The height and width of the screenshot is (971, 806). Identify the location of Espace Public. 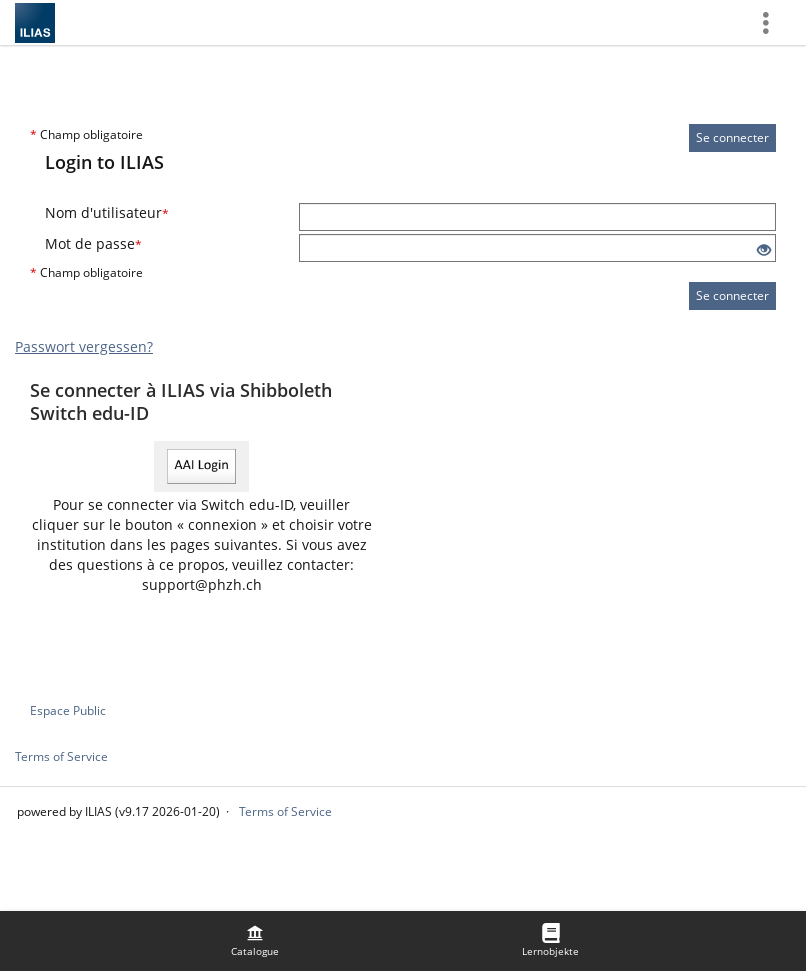
(68, 710).